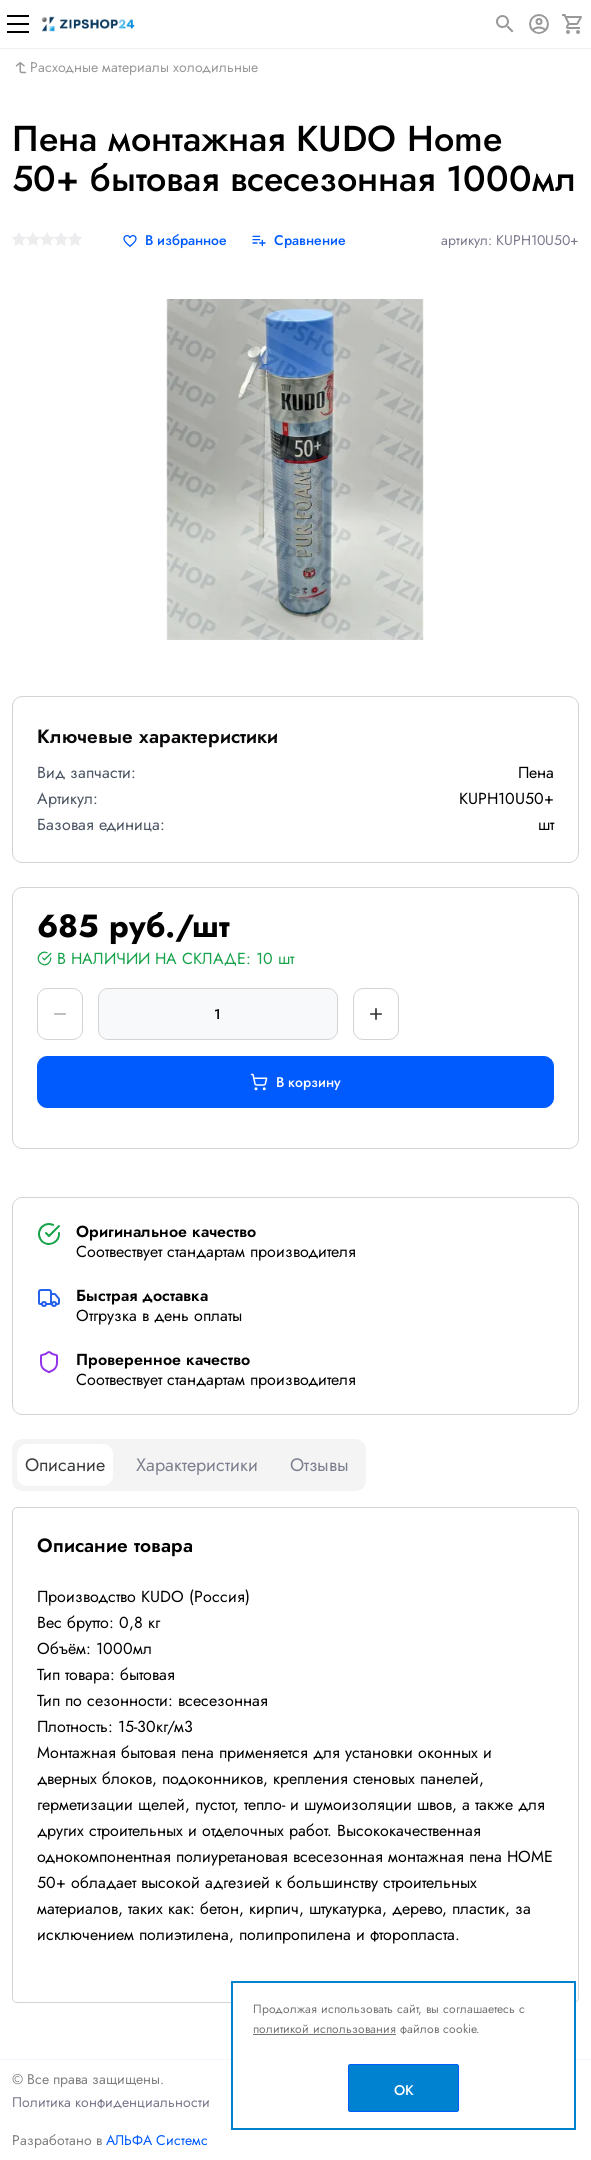 The width and height of the screenshot is (591, 2160). What do you see at coordinates (295, 1082) in the screenshot?
I see `В корзину` at bounding box center [295, 1082].